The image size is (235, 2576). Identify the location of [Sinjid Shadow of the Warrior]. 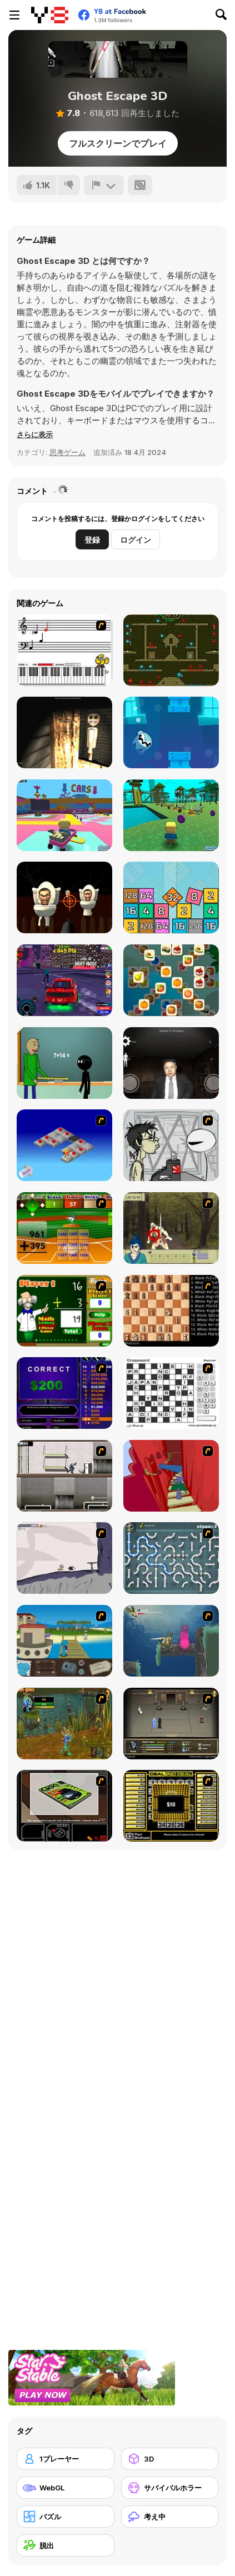
(171, 1723).